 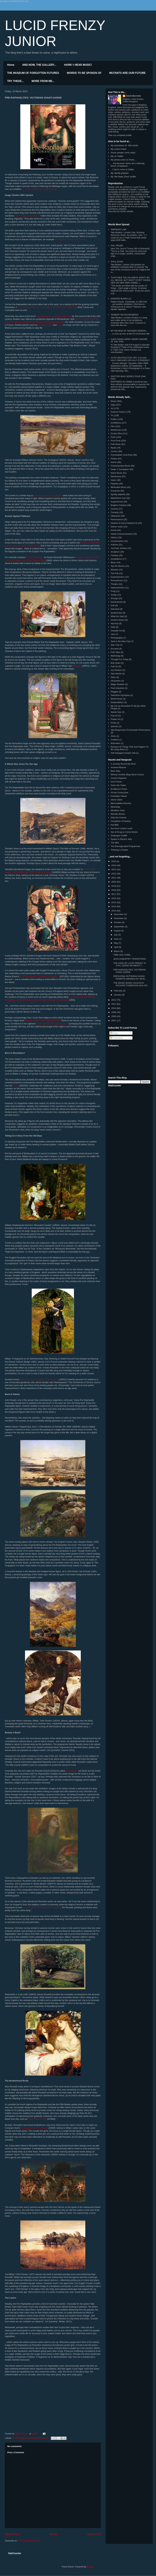 I want to click on Excuses, so click(x=115, y=648).